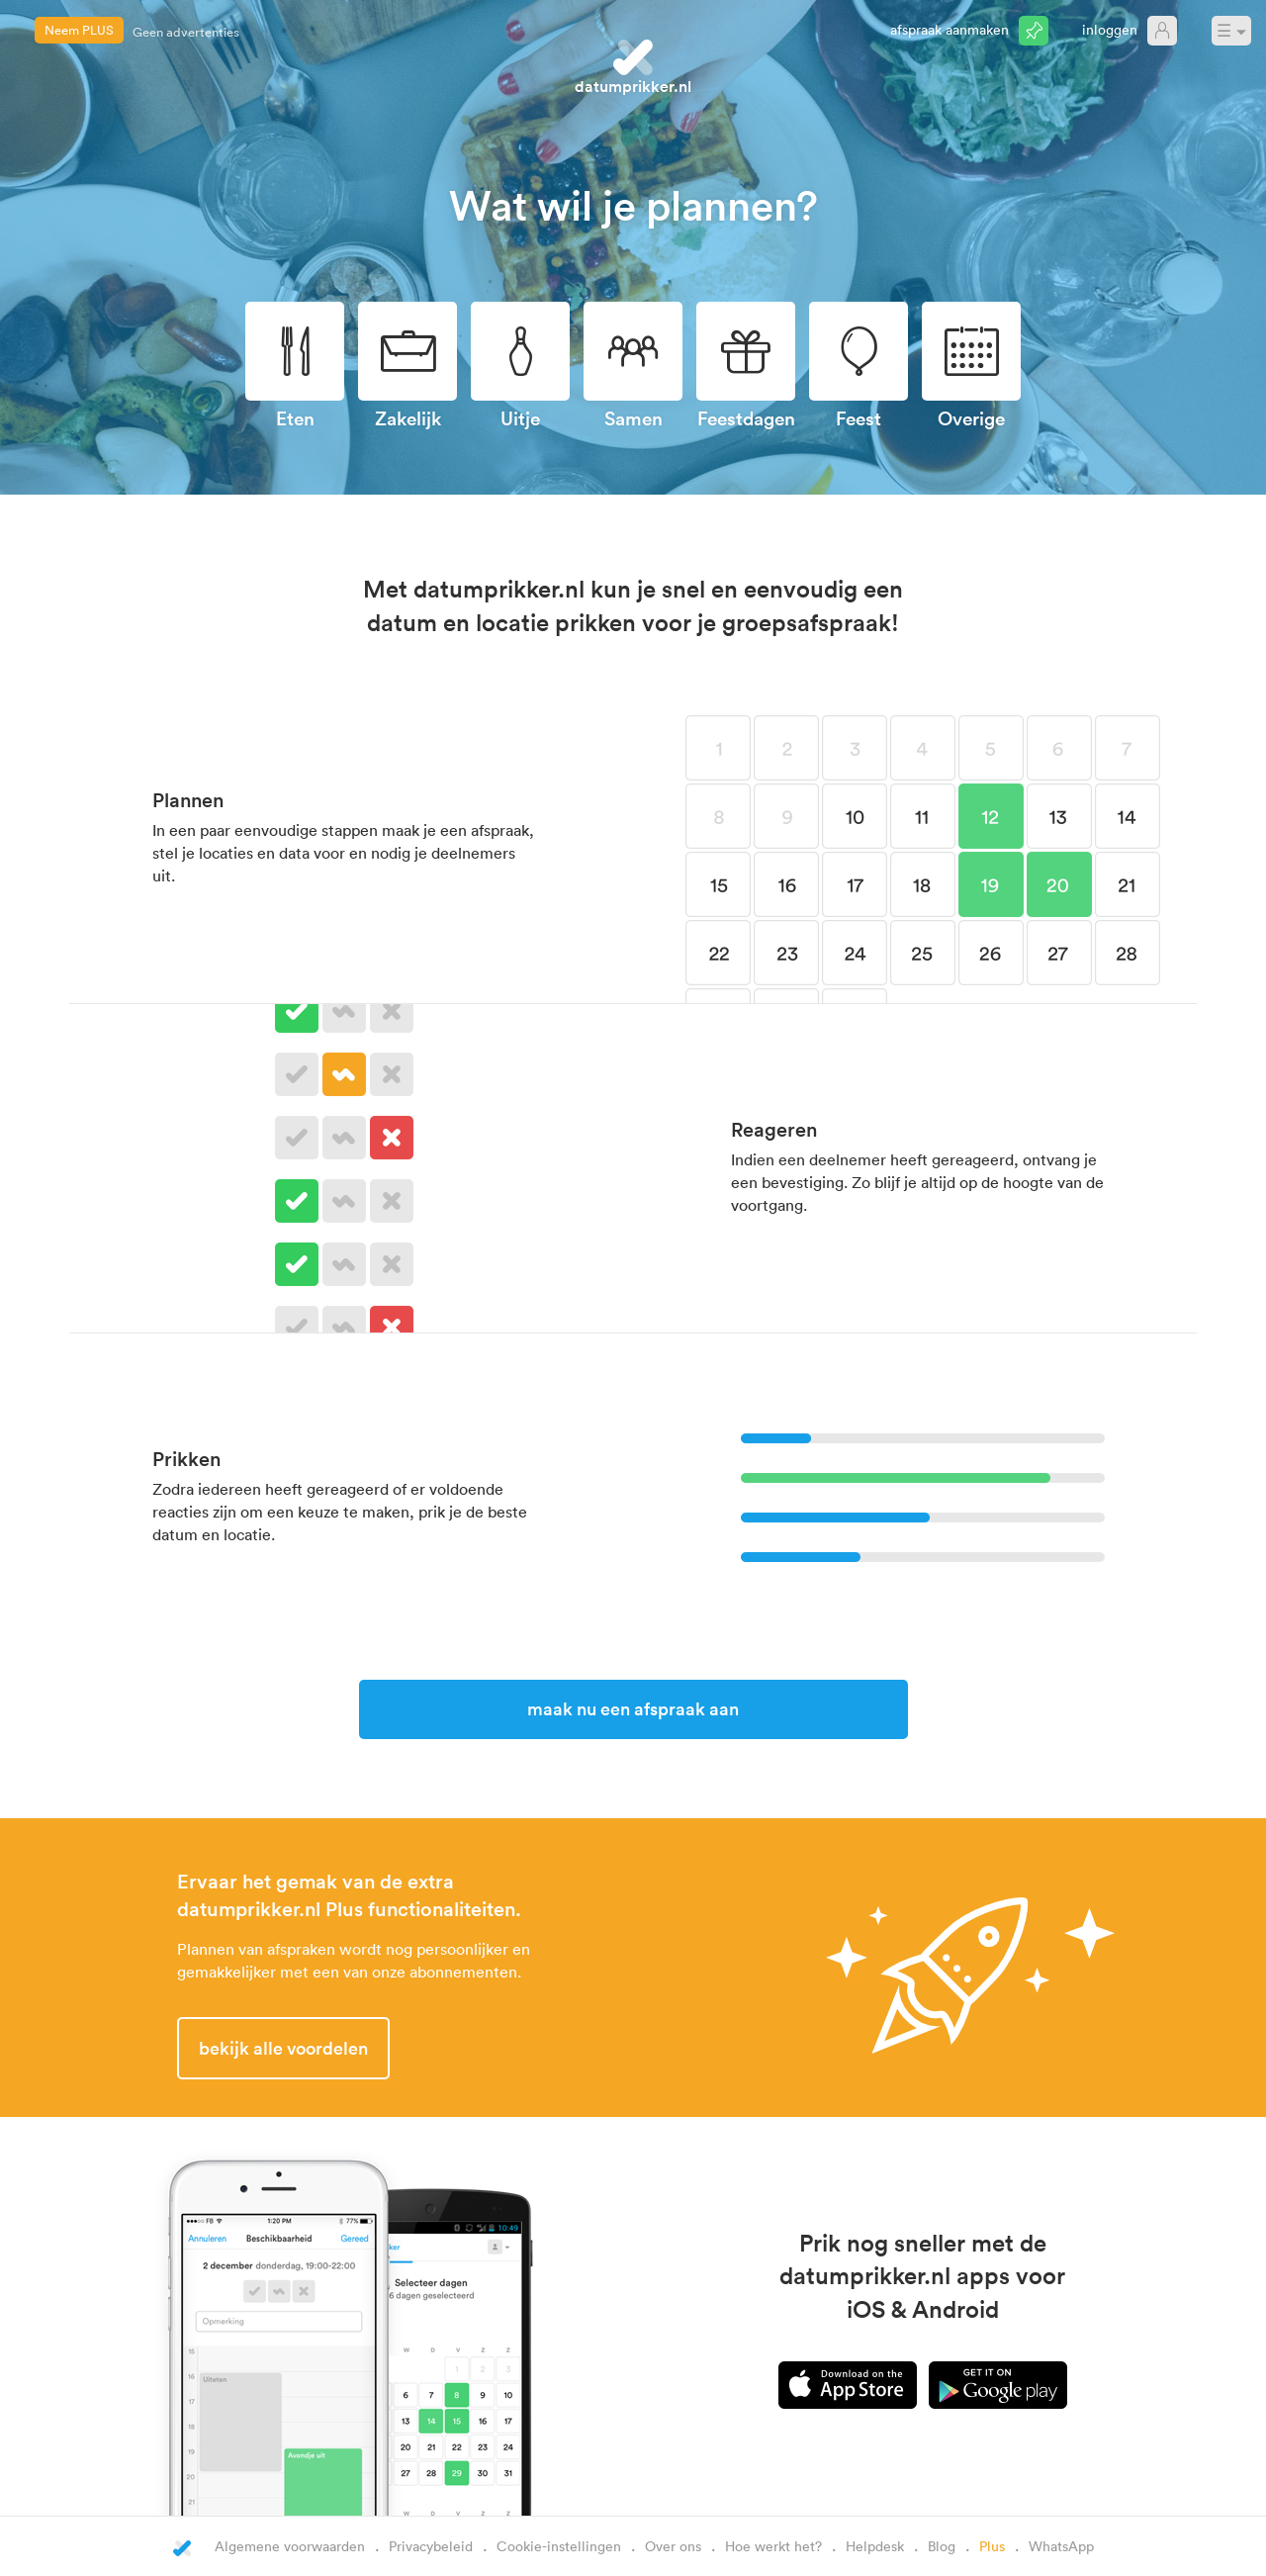  What do you see at coordinates (773, 2545) in the screenshot?
I see `Hoe werkt het?` at bounding box center [773, 2545].